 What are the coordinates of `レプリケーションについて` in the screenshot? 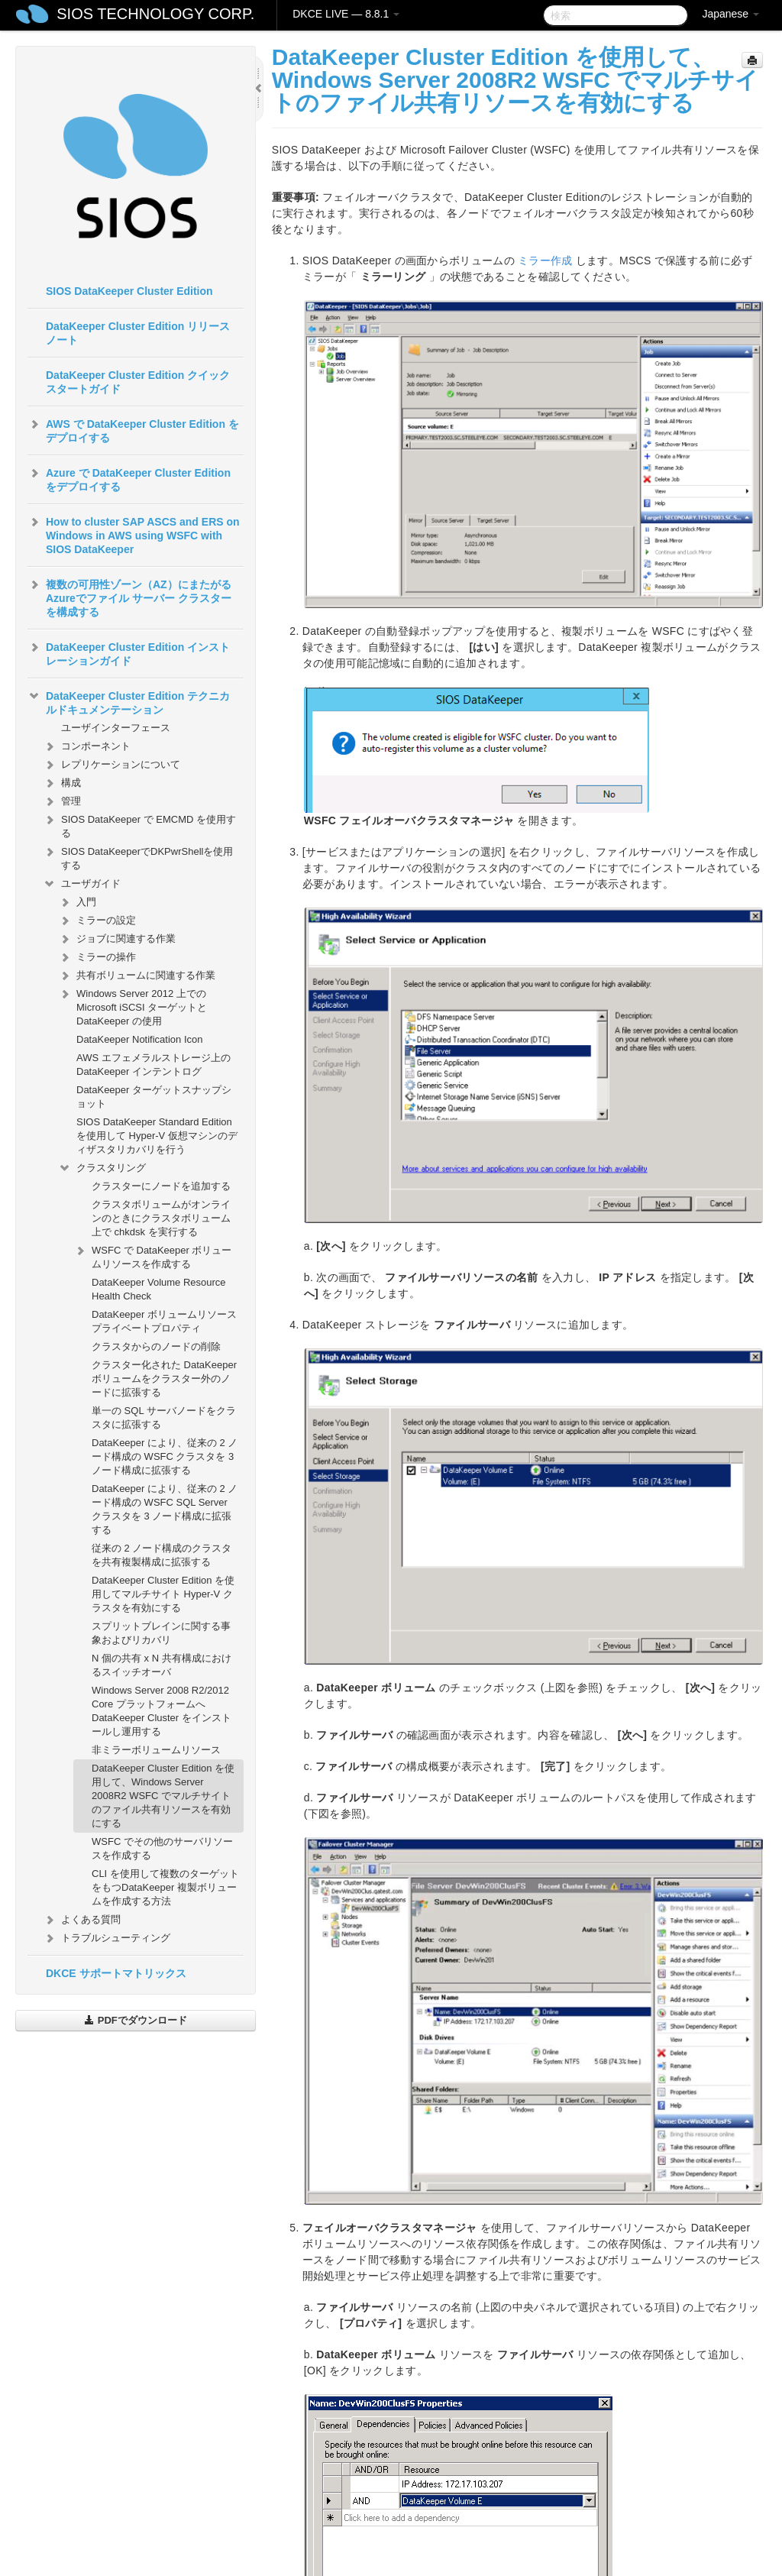 It's located at (111, 765).